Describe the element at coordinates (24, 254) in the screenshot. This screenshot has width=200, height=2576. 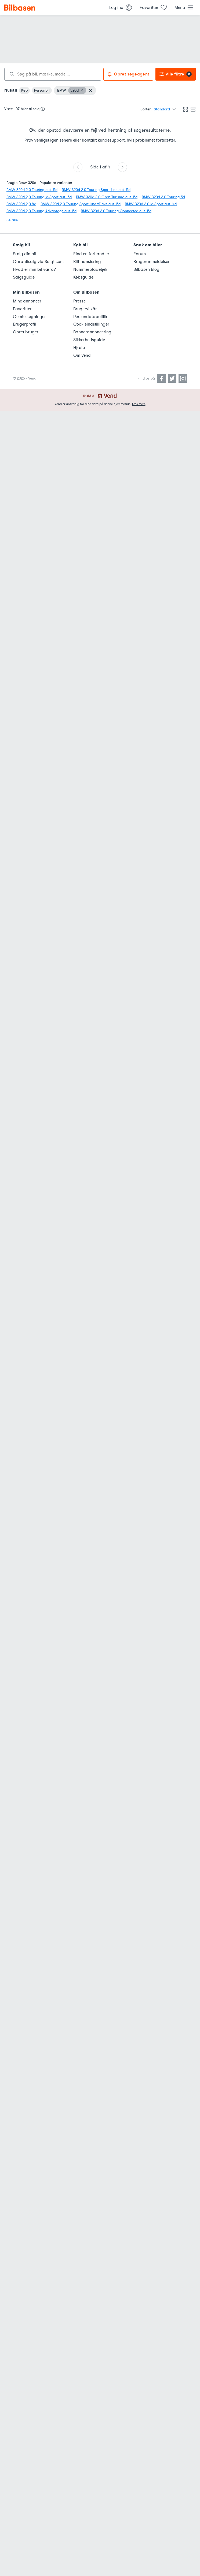
I see `Sælg din bil` at that location.